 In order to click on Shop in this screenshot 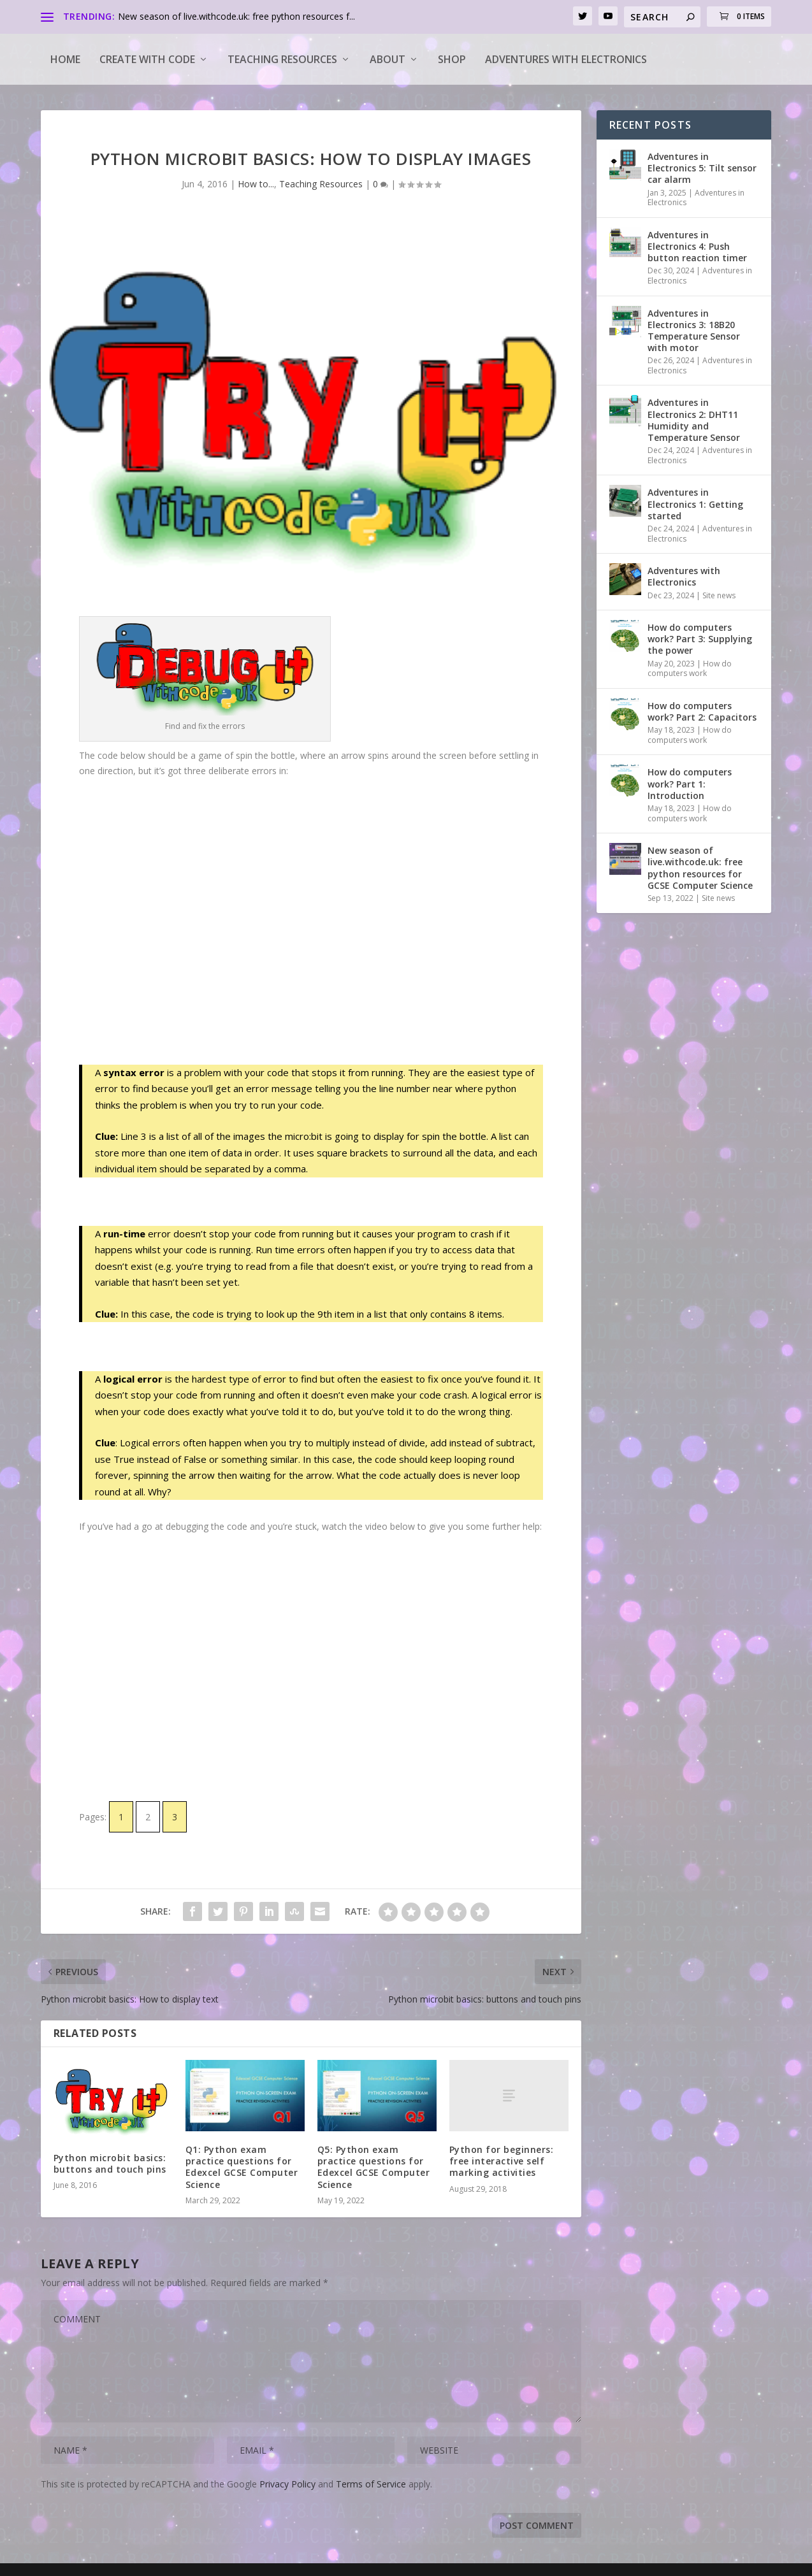, I will do `click(452, 59)`.